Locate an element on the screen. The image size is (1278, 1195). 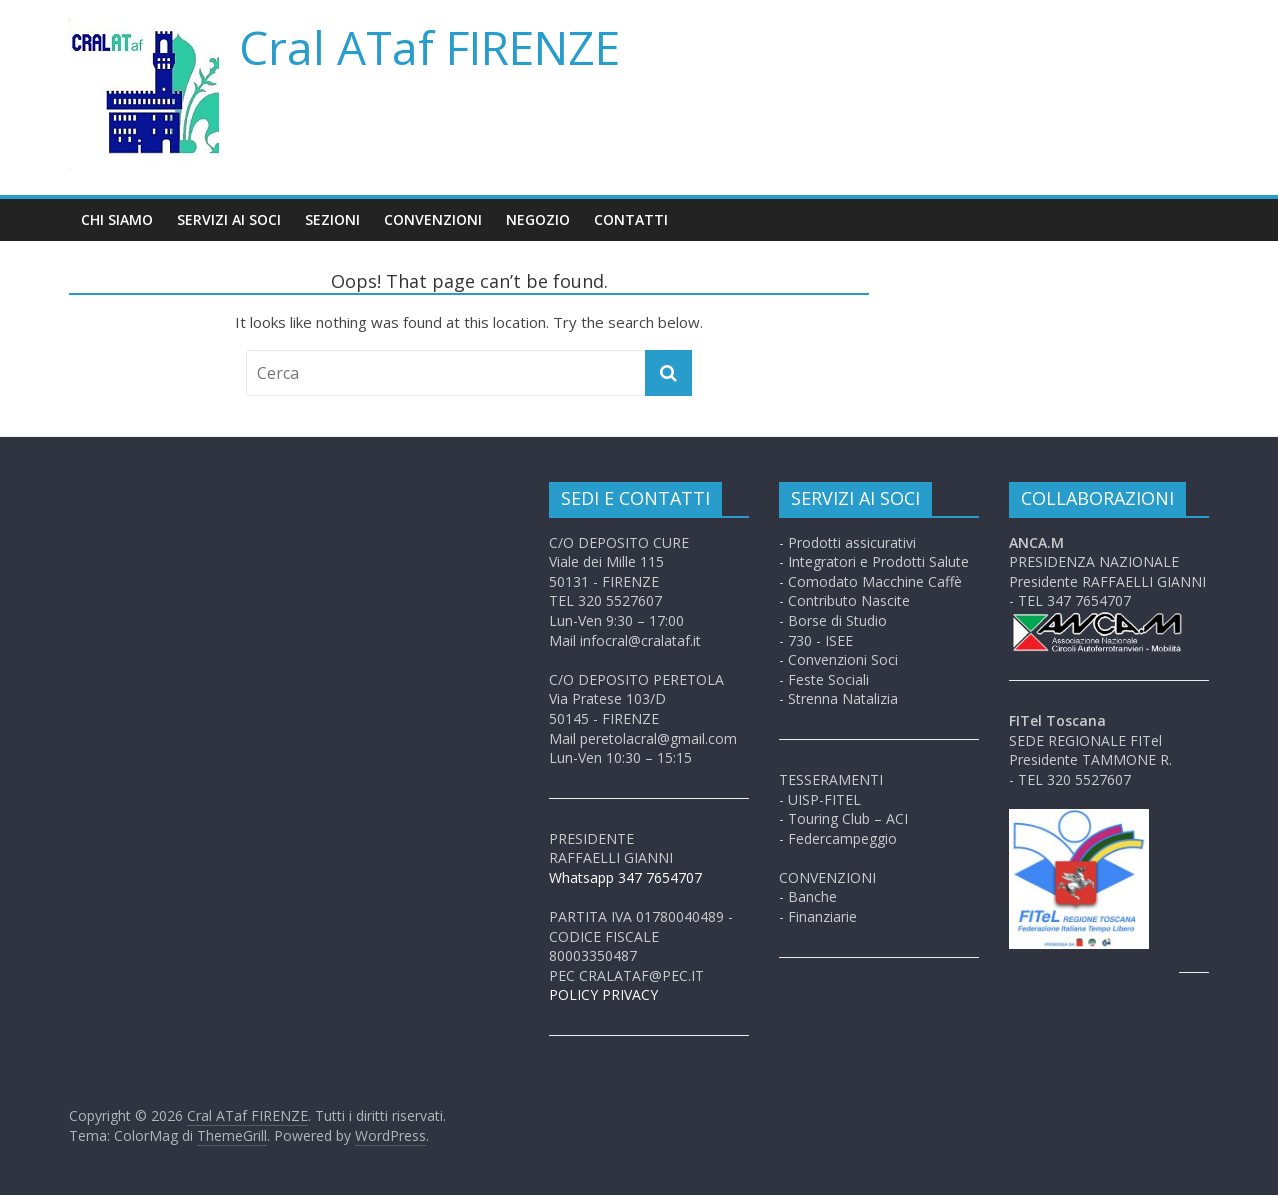
Contatti is located at coordinates (631, 219).